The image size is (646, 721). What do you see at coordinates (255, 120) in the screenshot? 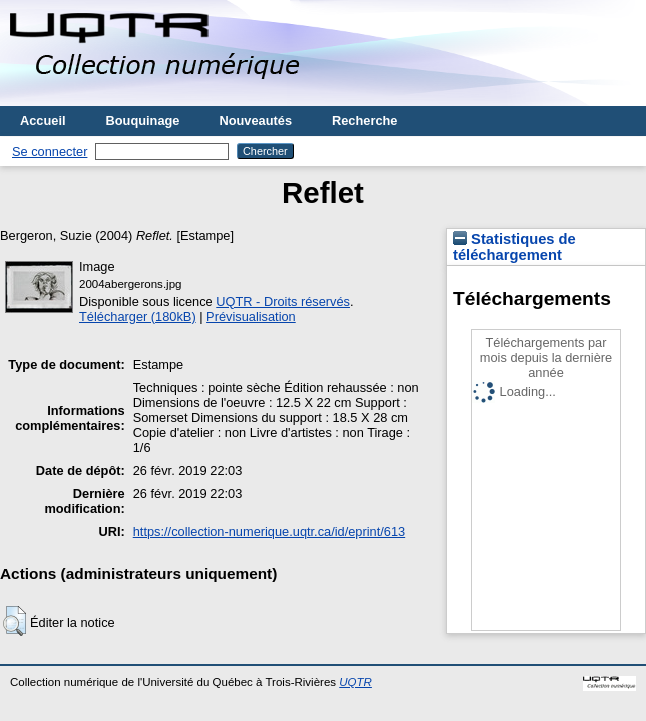
I see `Nouveautés` at bounding box center [255, 120].